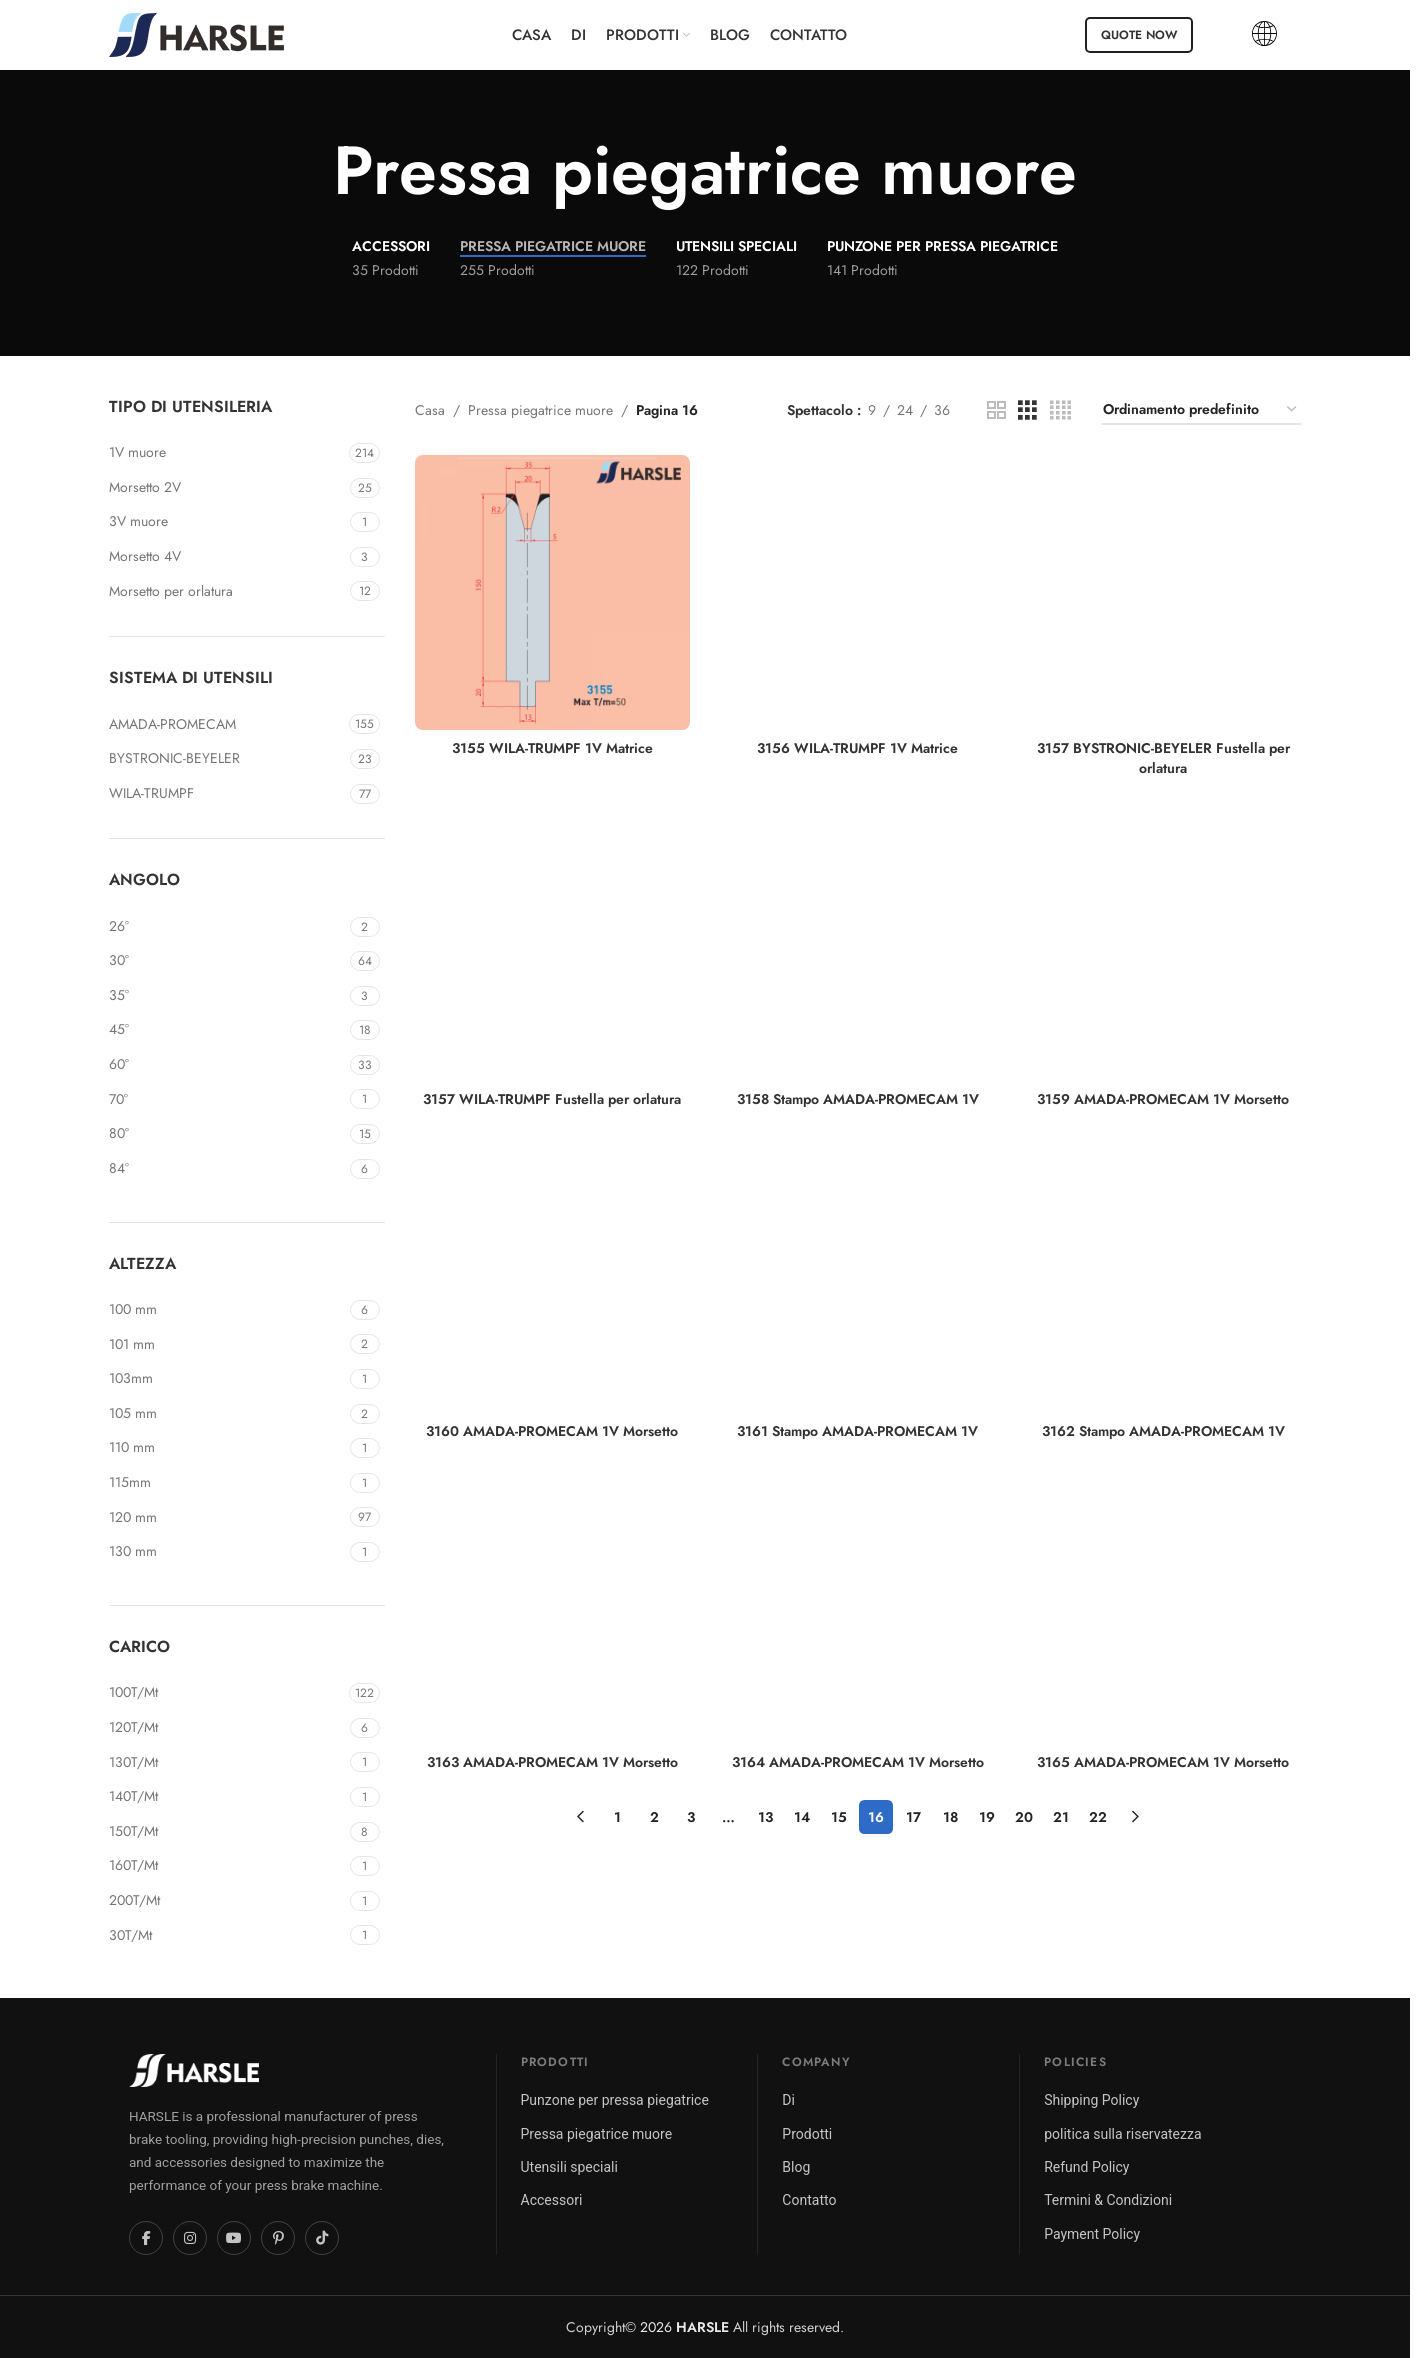 This screenshot has height=2358, width=1425. I want to click on [Vista griglia 3], so click(1027, 410).